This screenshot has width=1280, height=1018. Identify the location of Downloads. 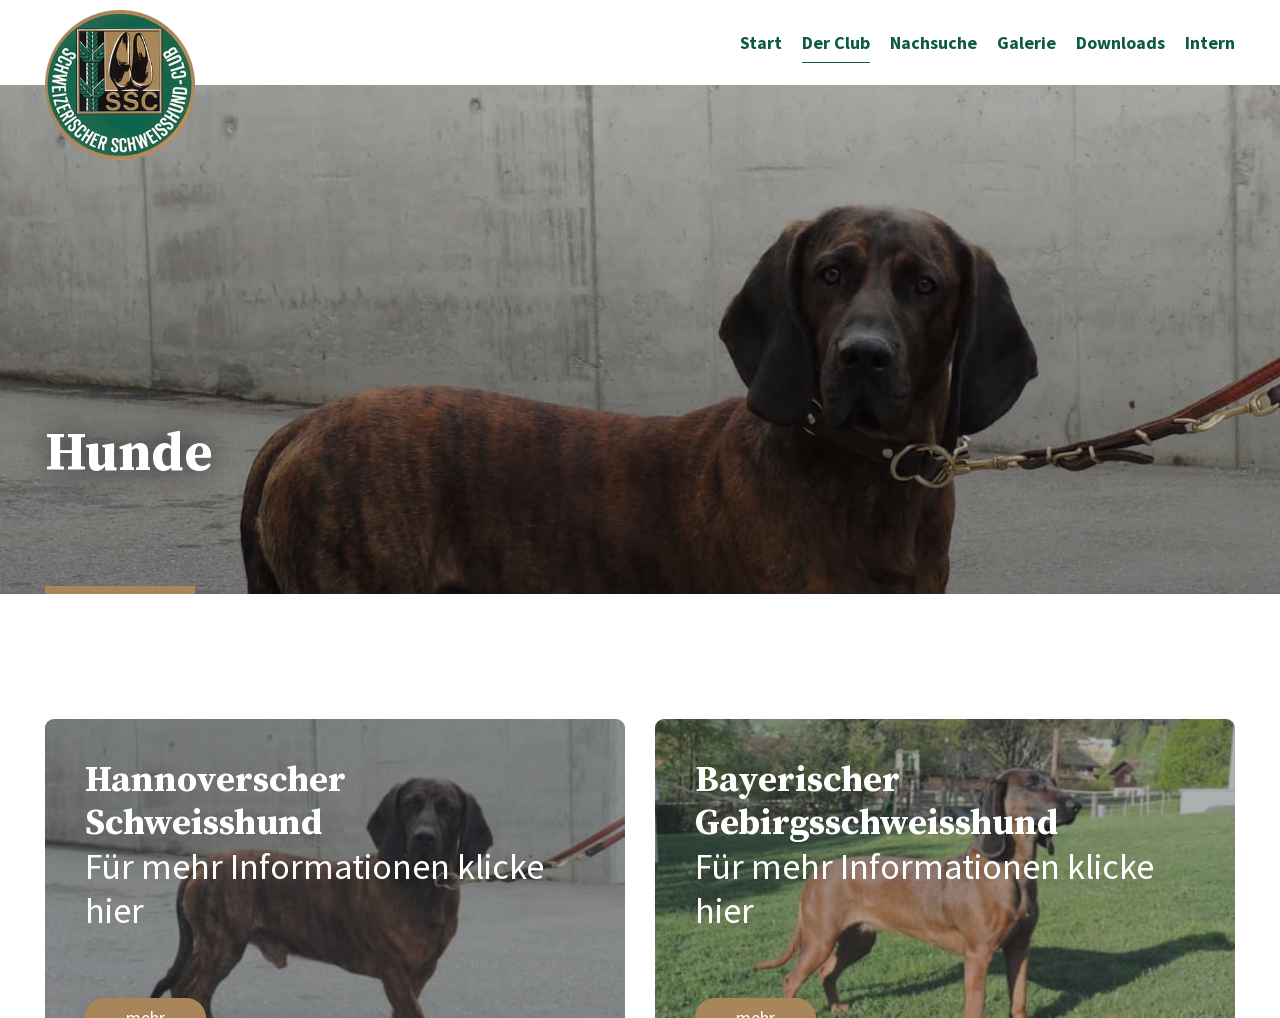
(1120, 42).